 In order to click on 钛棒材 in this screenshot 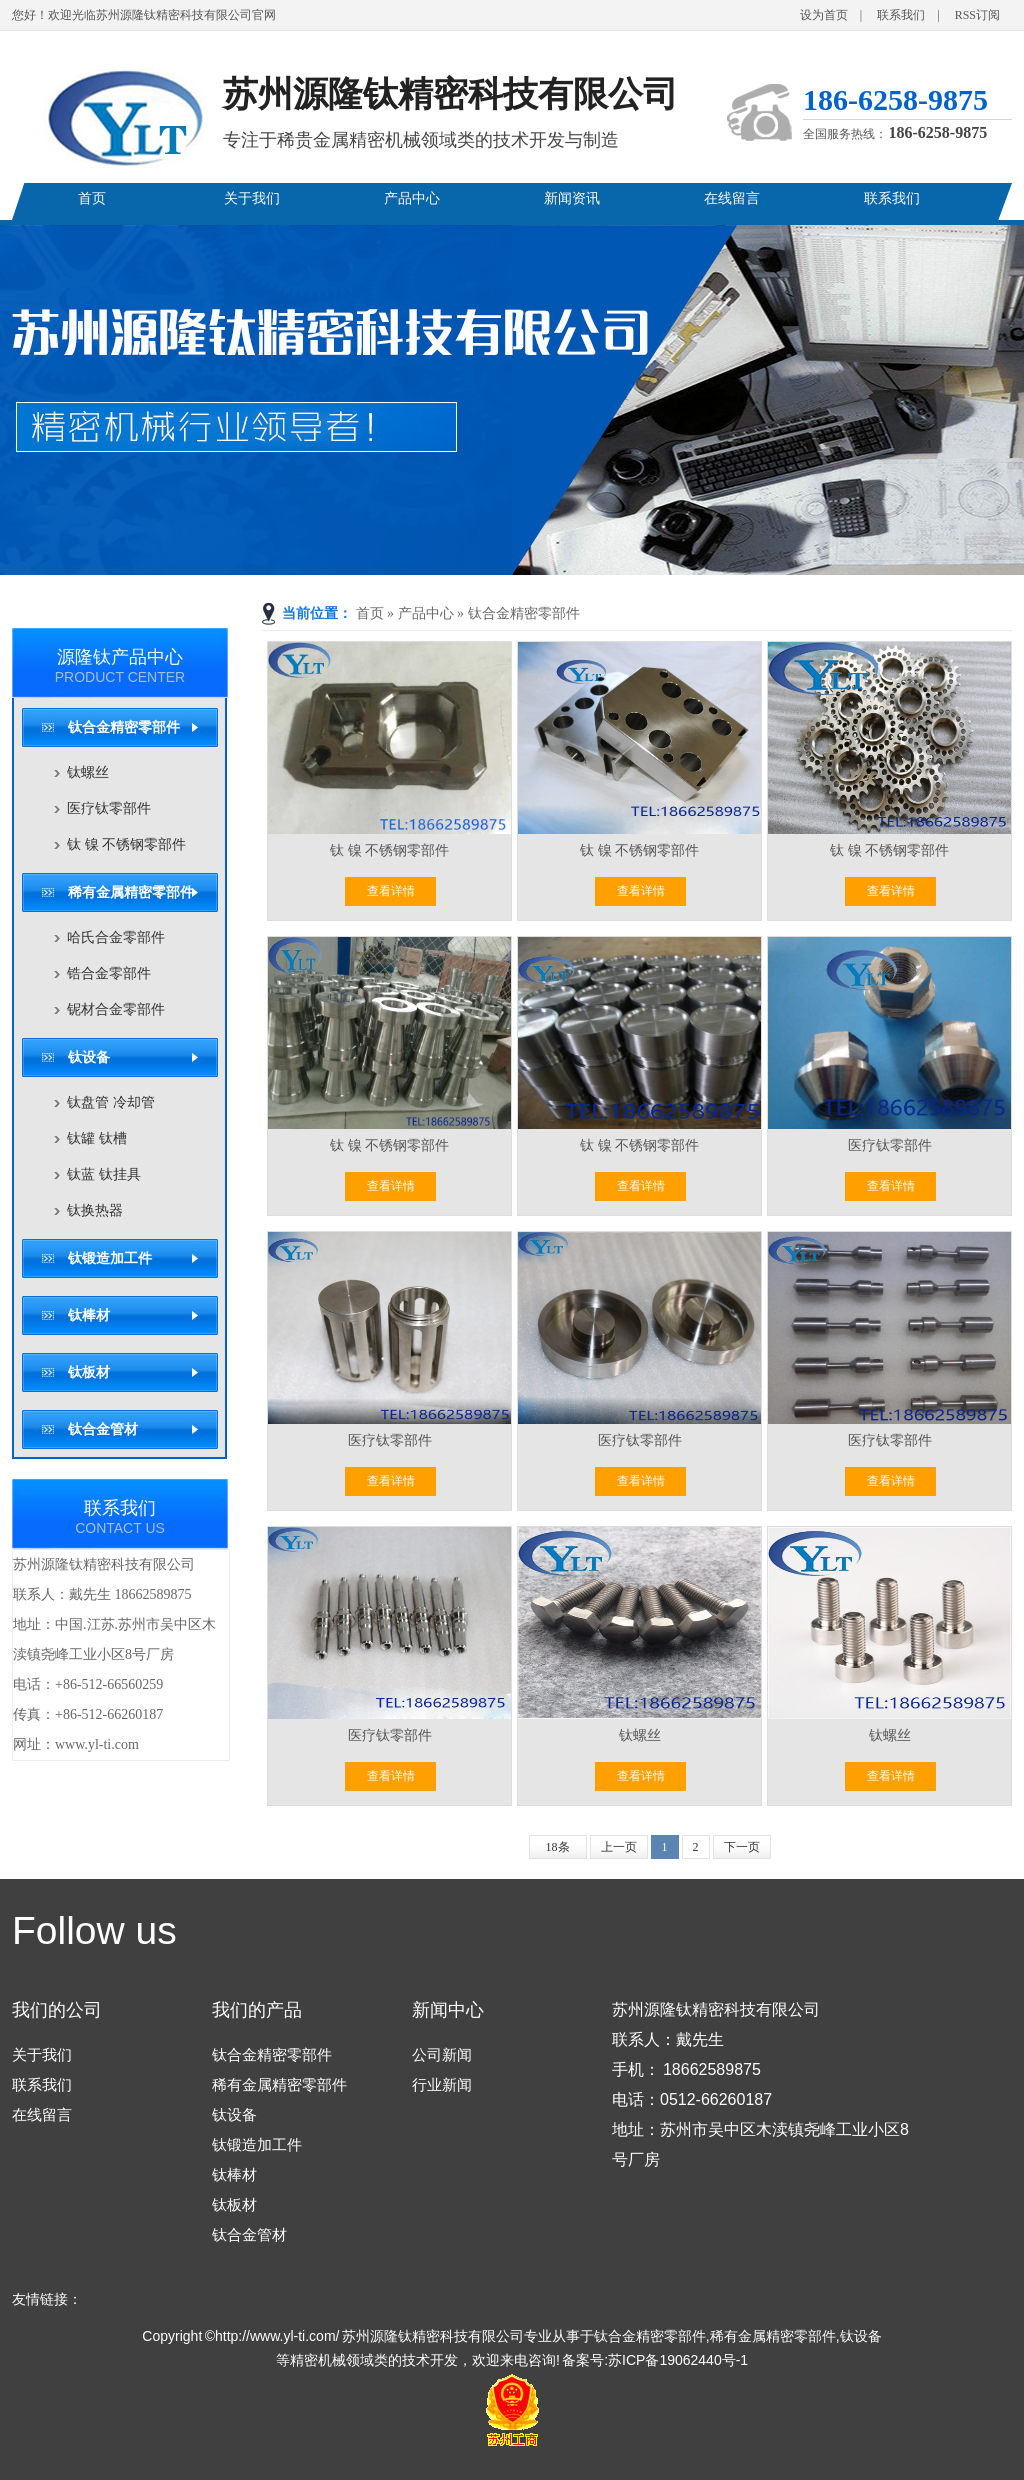, I will do `click(89, 1315)`.